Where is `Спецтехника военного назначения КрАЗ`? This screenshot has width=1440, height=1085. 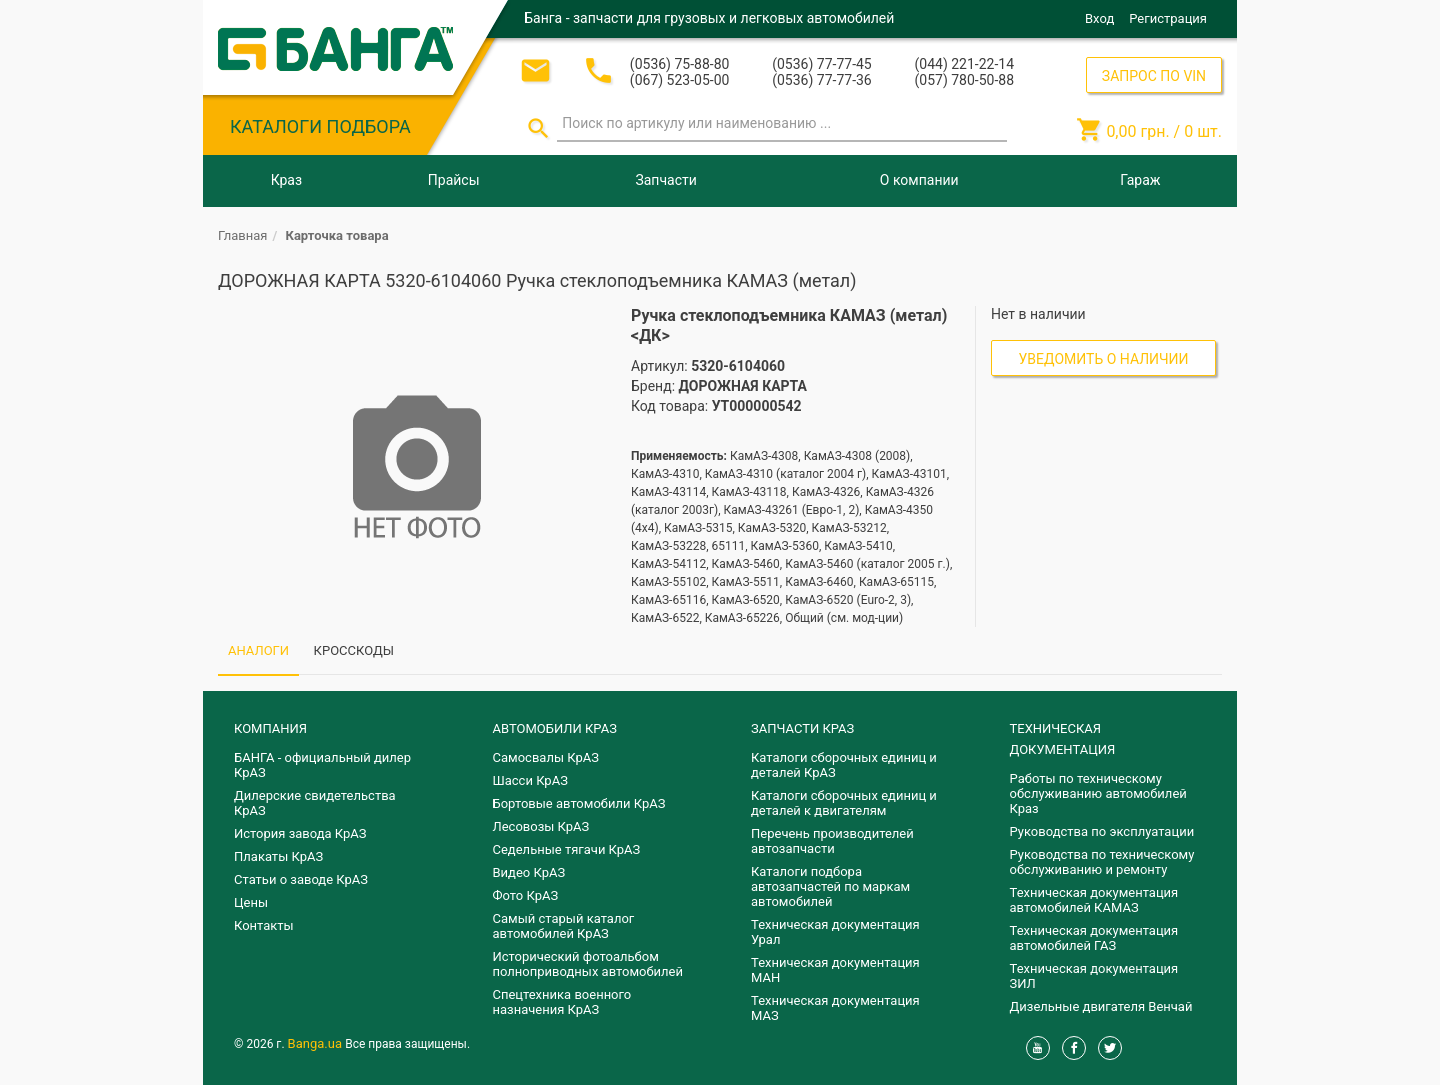 Спецтехника военного назначения КрАЗ is located at coordinates (562, 1002).